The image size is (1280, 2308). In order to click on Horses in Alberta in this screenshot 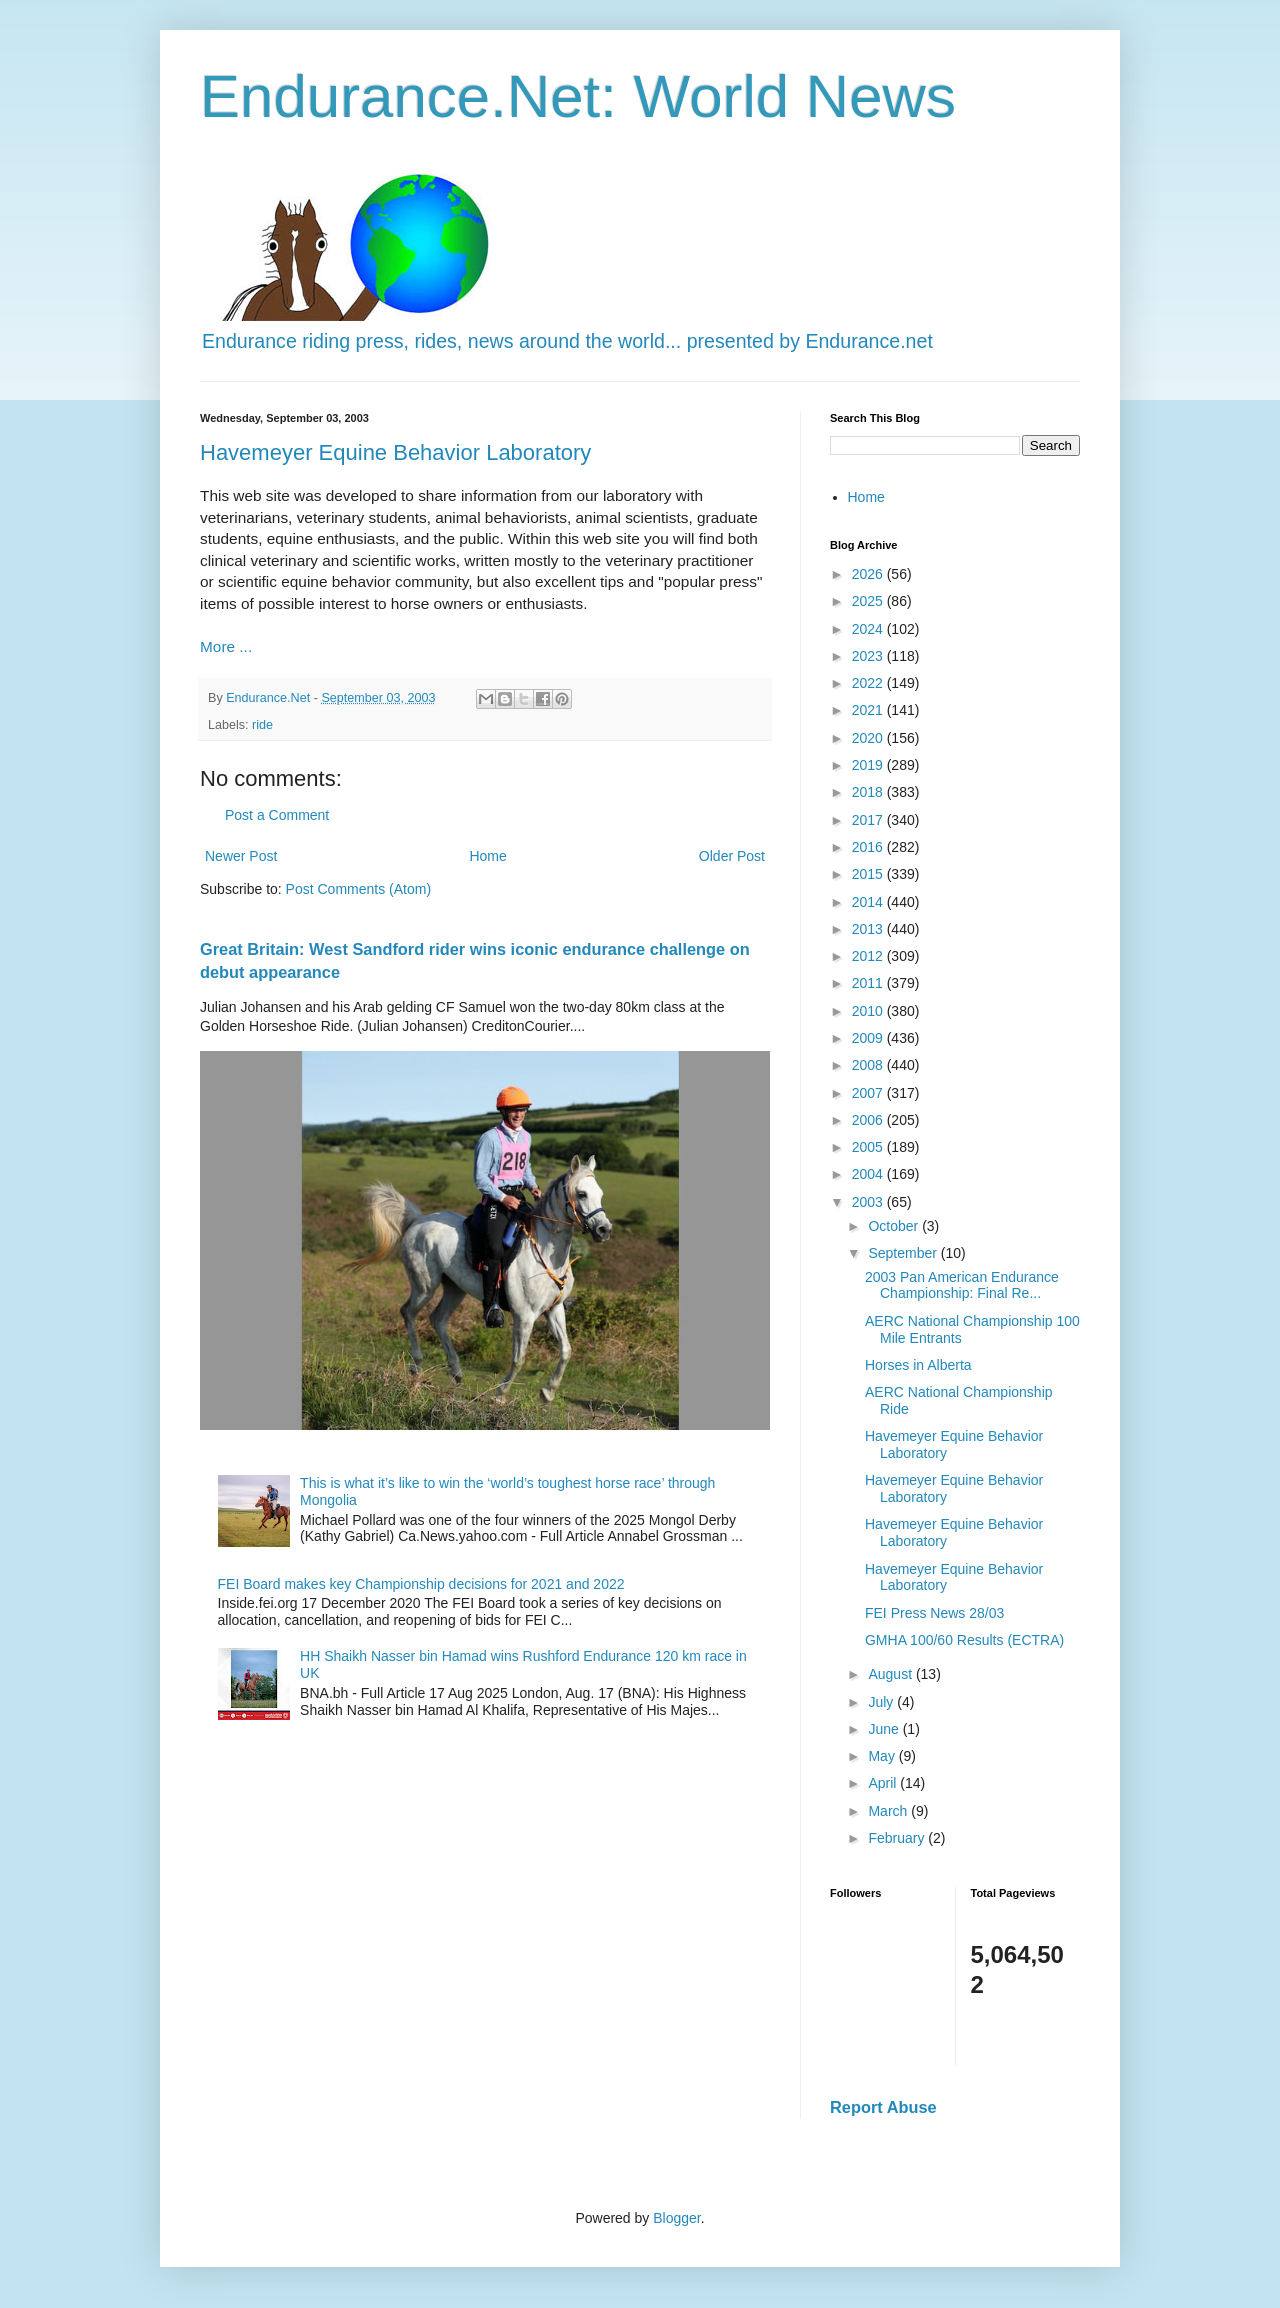, I will do `click(918, 1365)`.